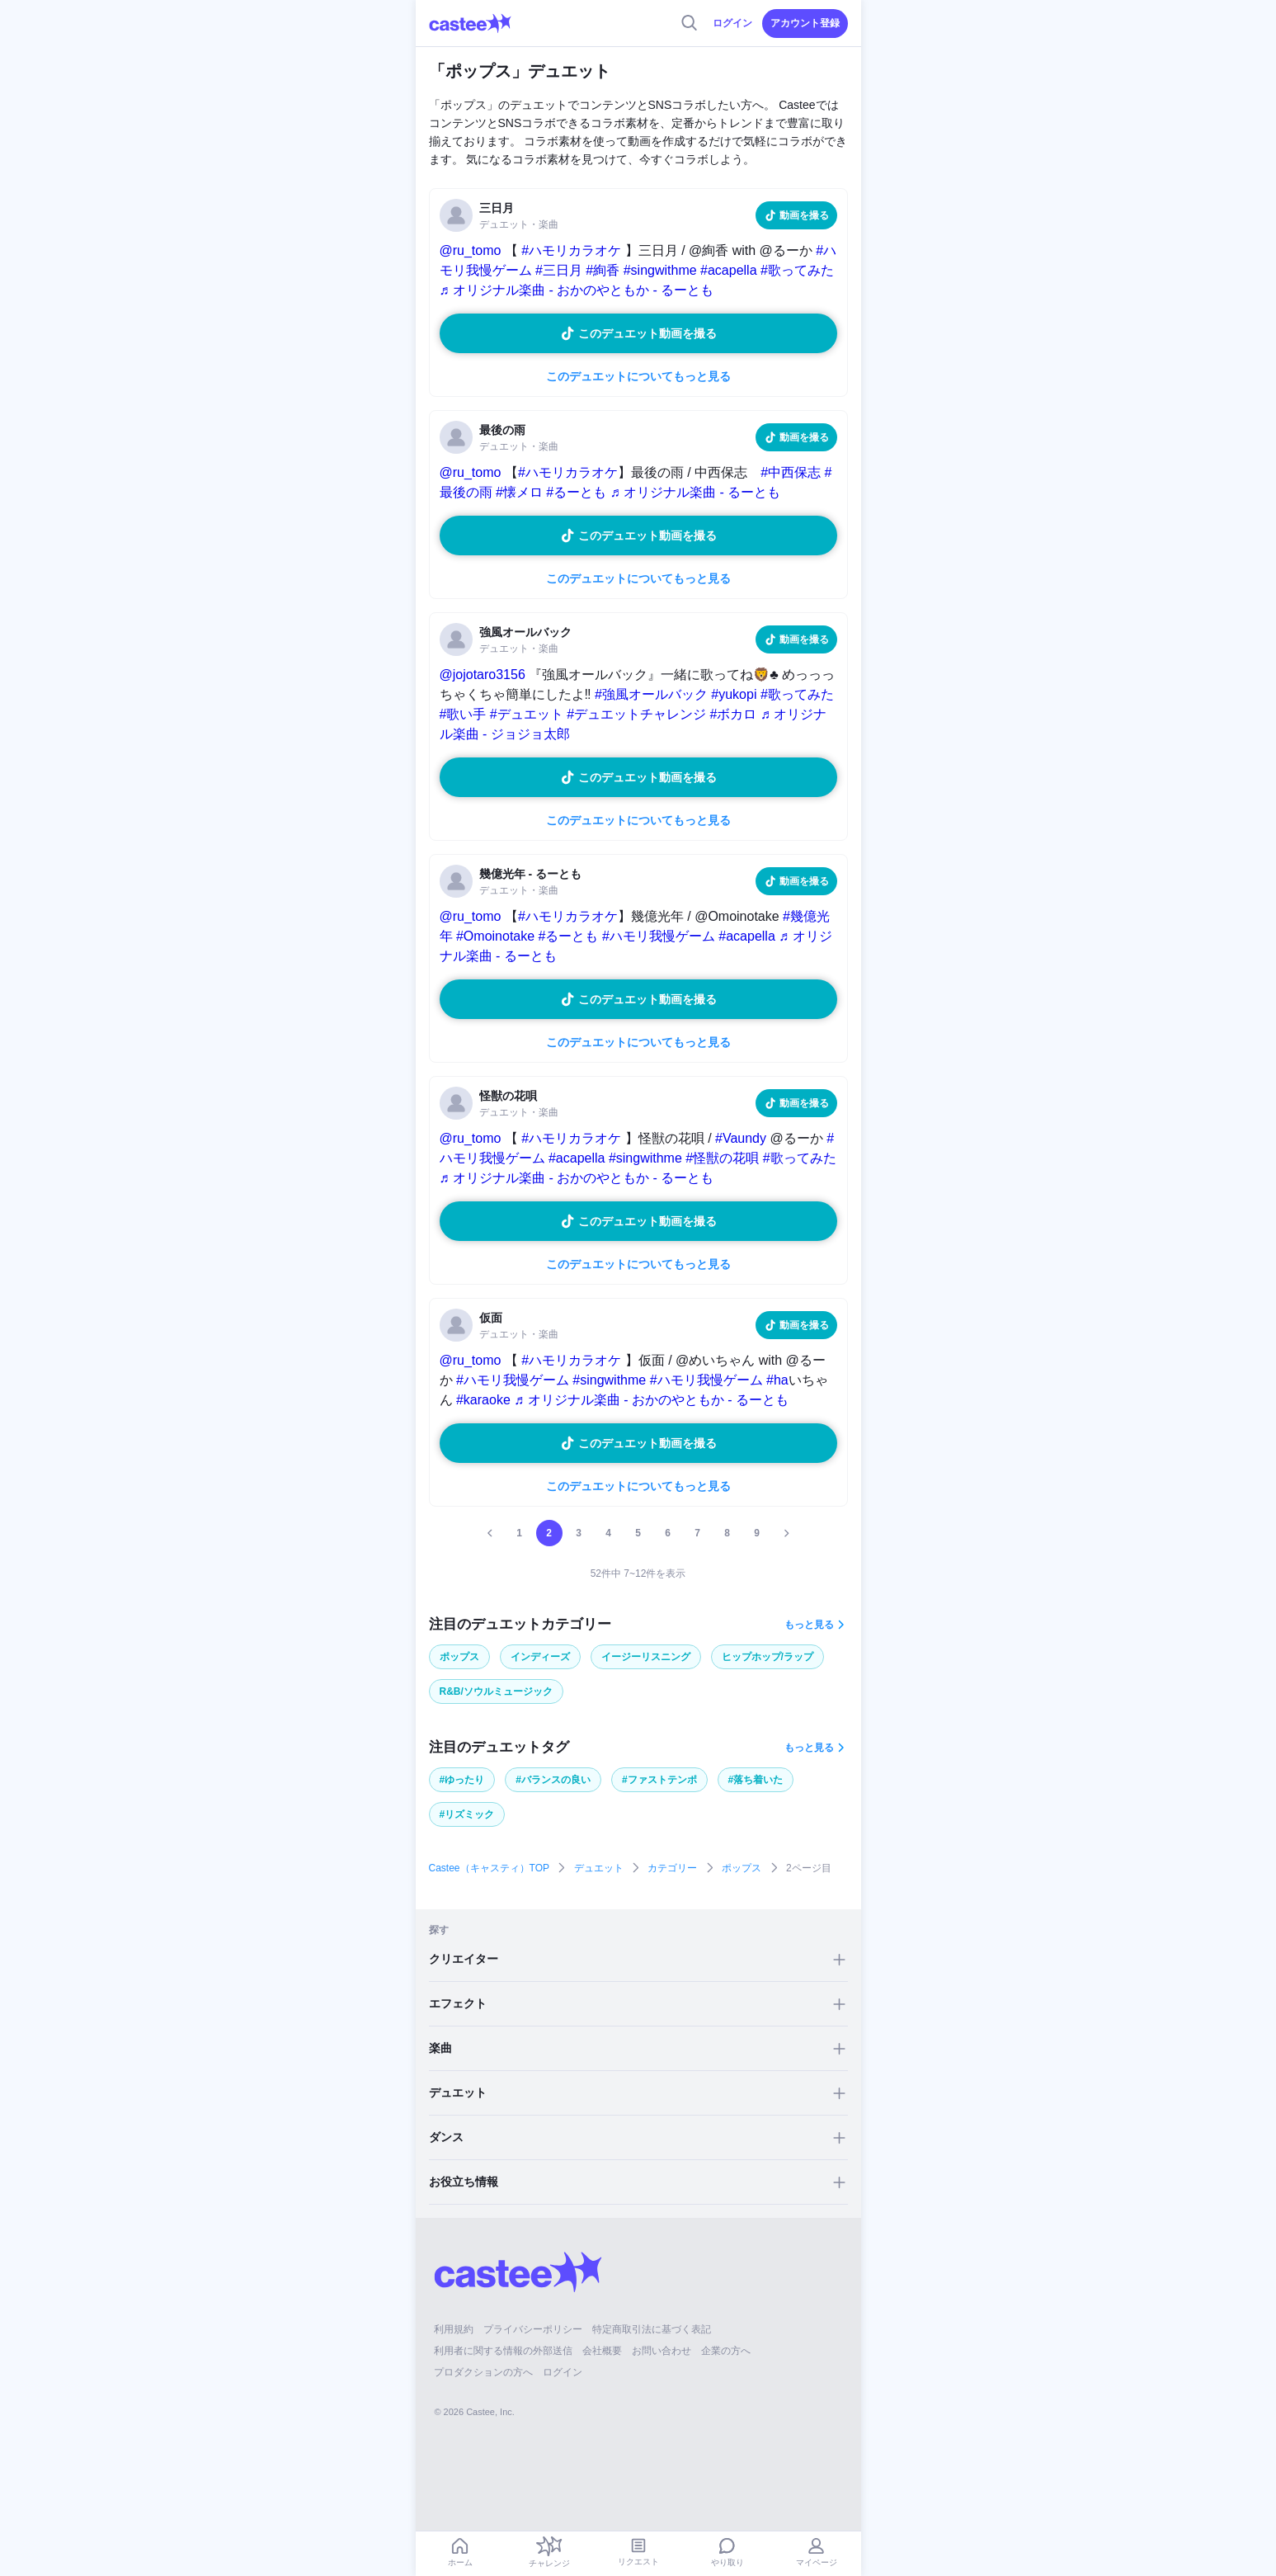 The width and height of the screenshot is (1276, 2576). What do you see at coordinates (453, 2329) in the screenshot?
I see `利用規約` at bounding box center [453, 2329].